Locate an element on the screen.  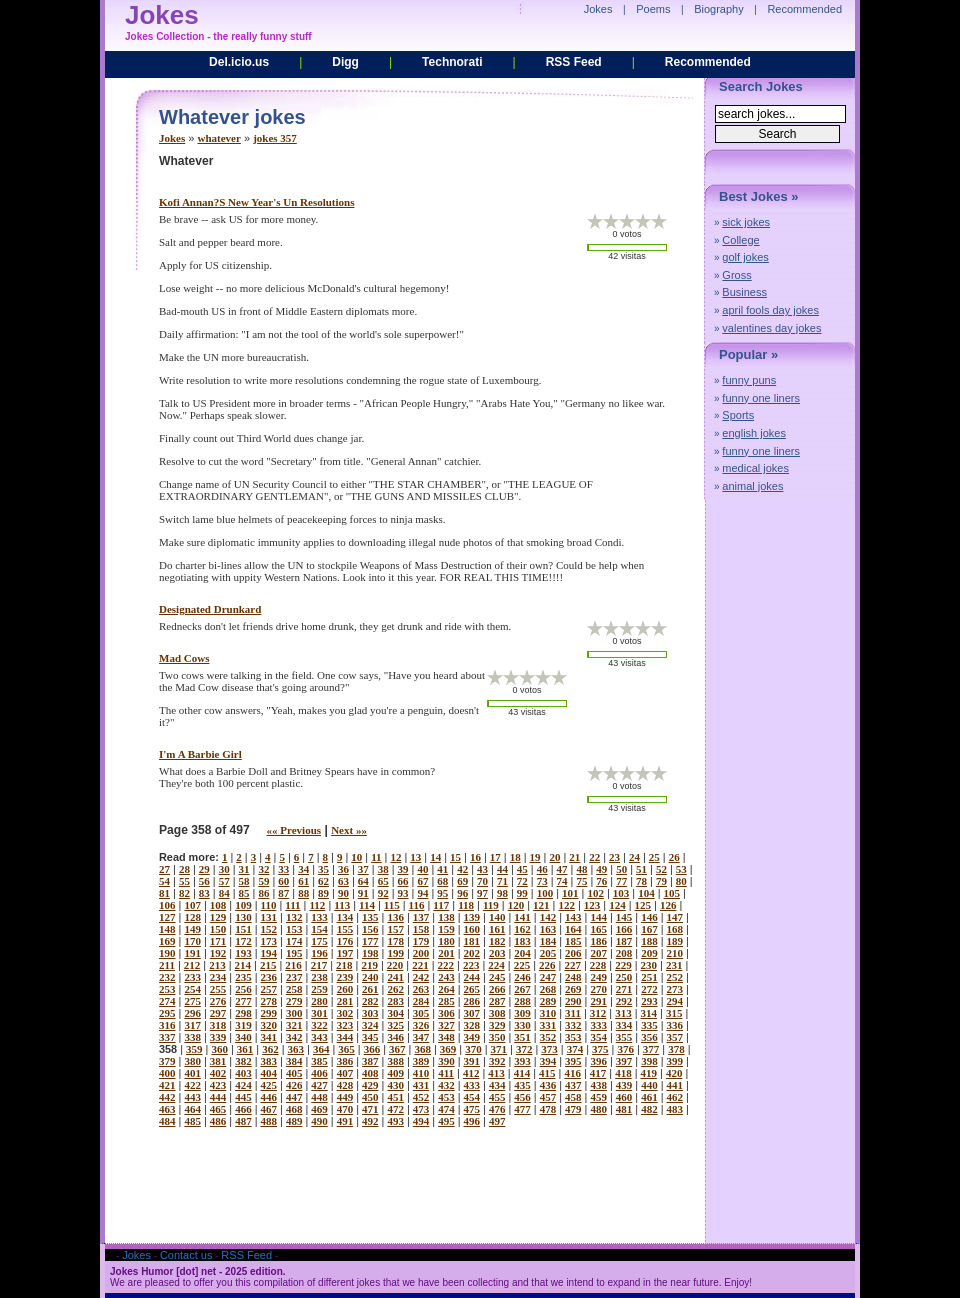
137 is located at coordinates (421, 917).